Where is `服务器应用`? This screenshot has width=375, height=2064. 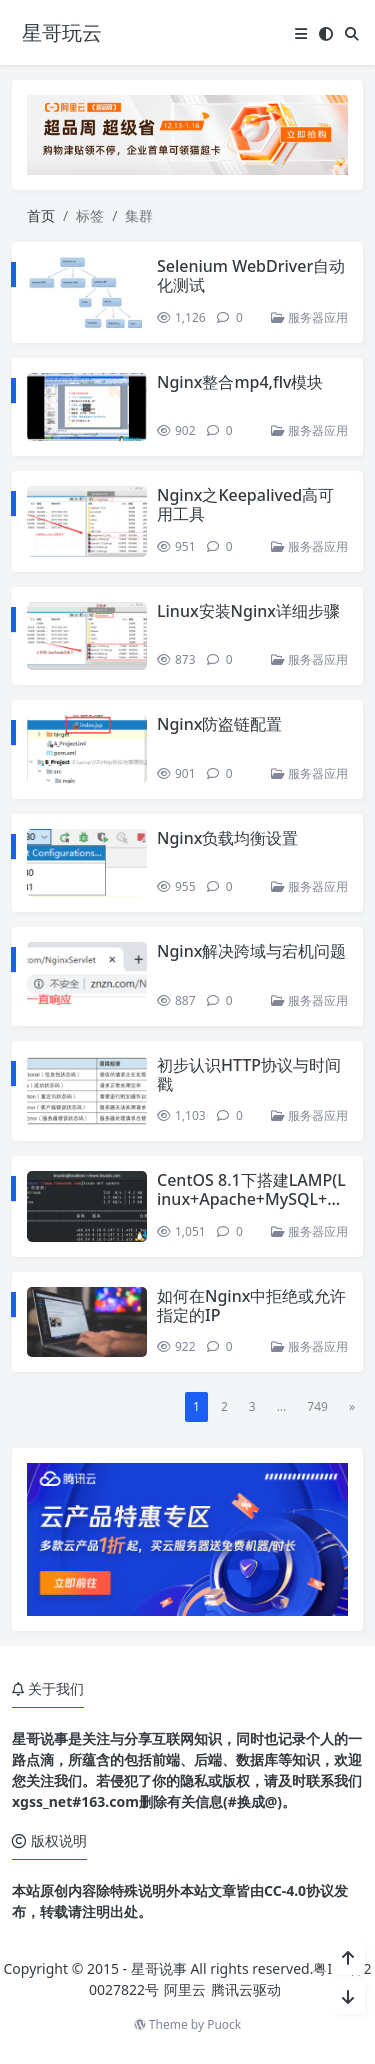 服务器应用 is located at coordinates (309, 317).